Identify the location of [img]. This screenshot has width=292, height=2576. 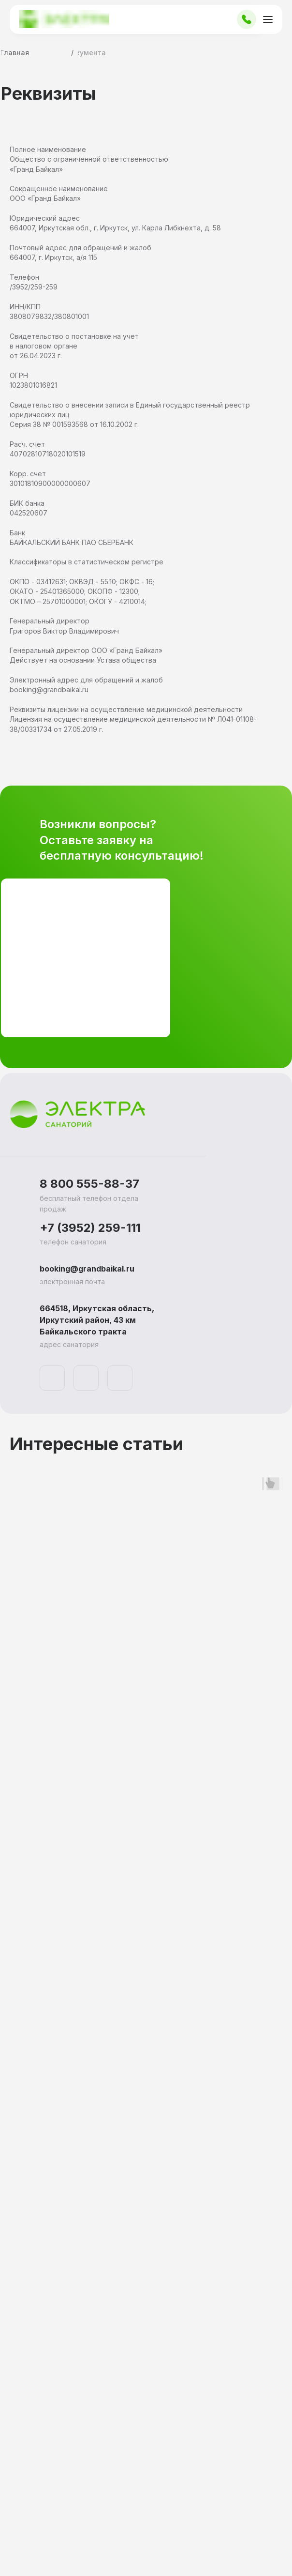
(52, 1378).